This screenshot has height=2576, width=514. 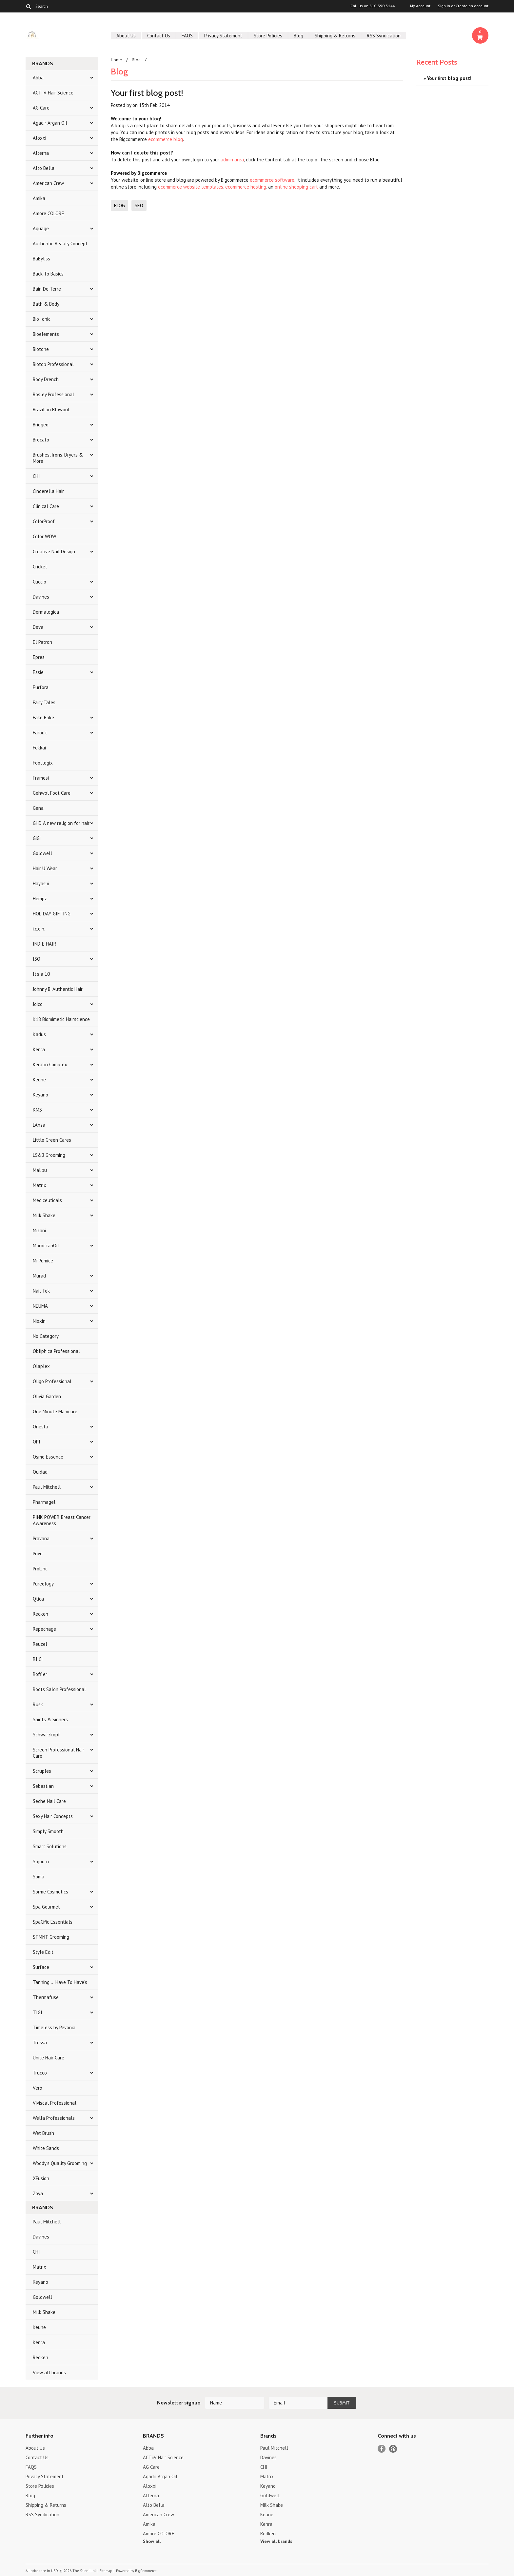 What do you see at coordinates (50, 1719) in the screenshot?
I see `Saints & Sinners` at bounding box center [50, 1719].